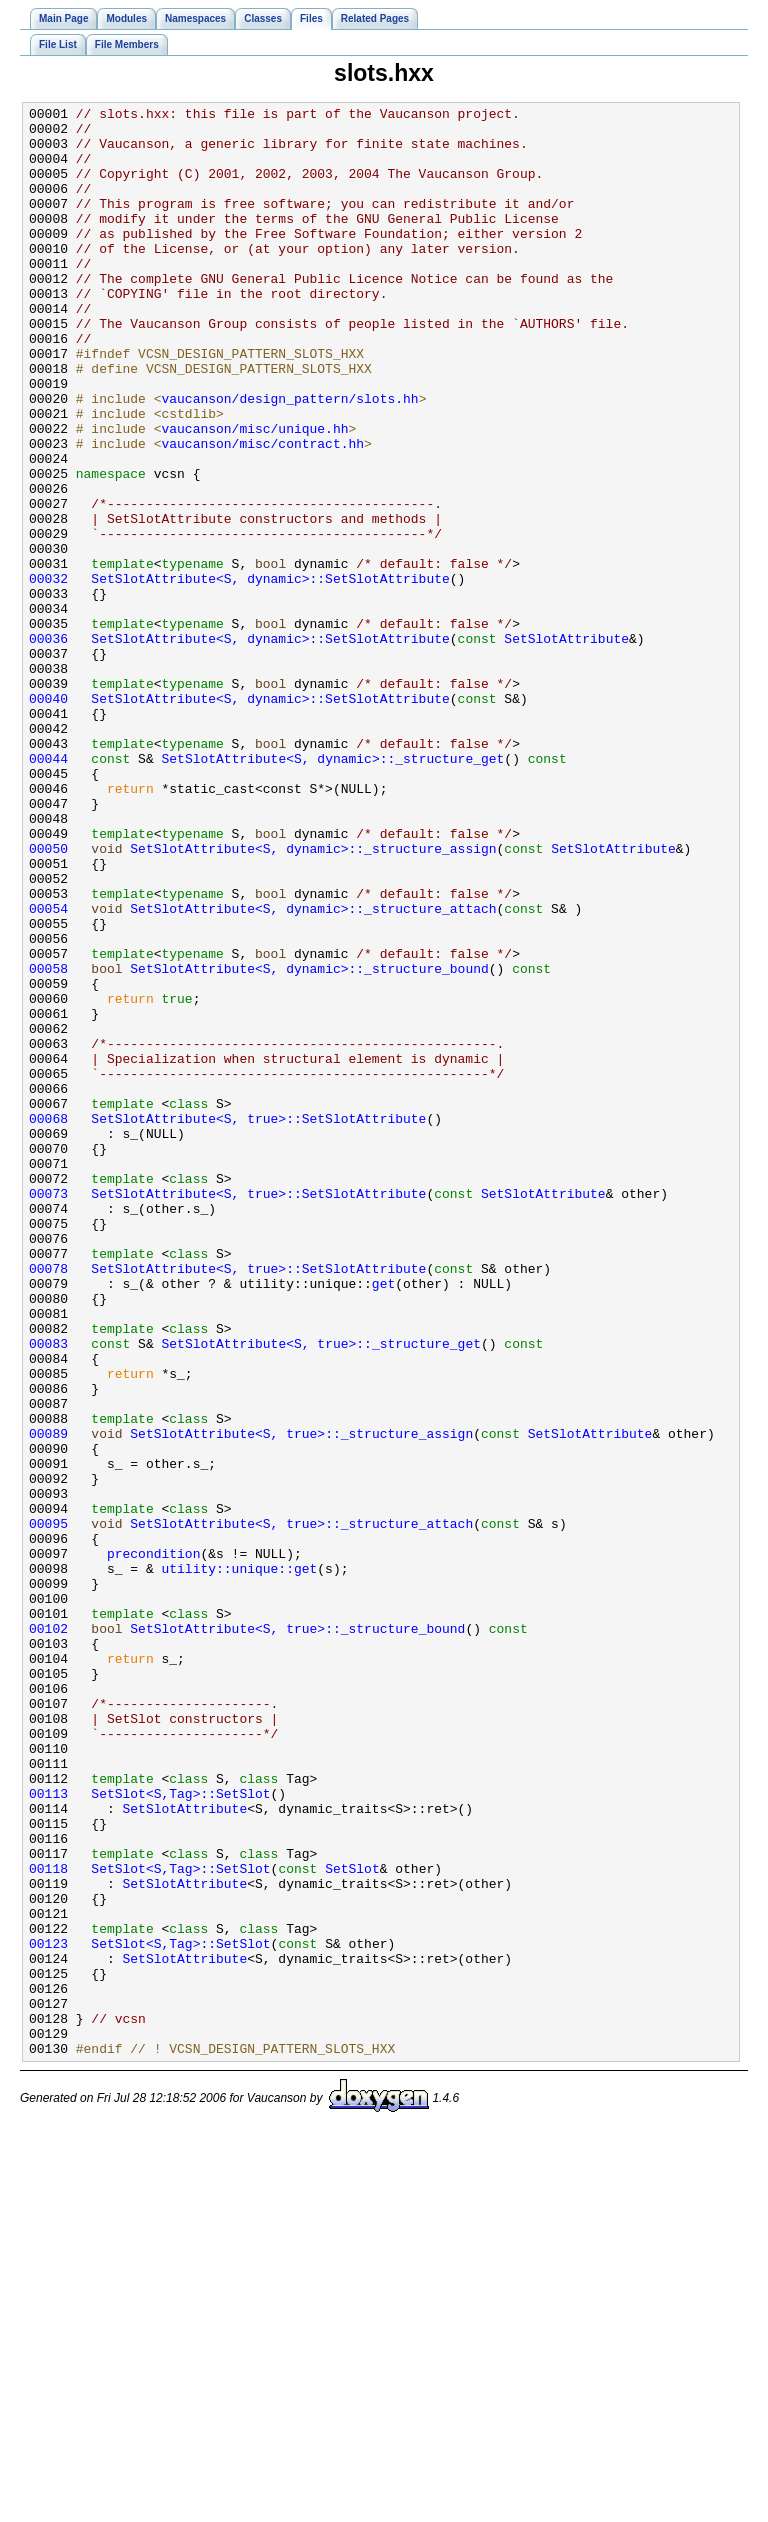  What do you see at coordinates (566, 746) in the screenshot?
I see `SetSlotAttribute` at bounding box center [566, 746].